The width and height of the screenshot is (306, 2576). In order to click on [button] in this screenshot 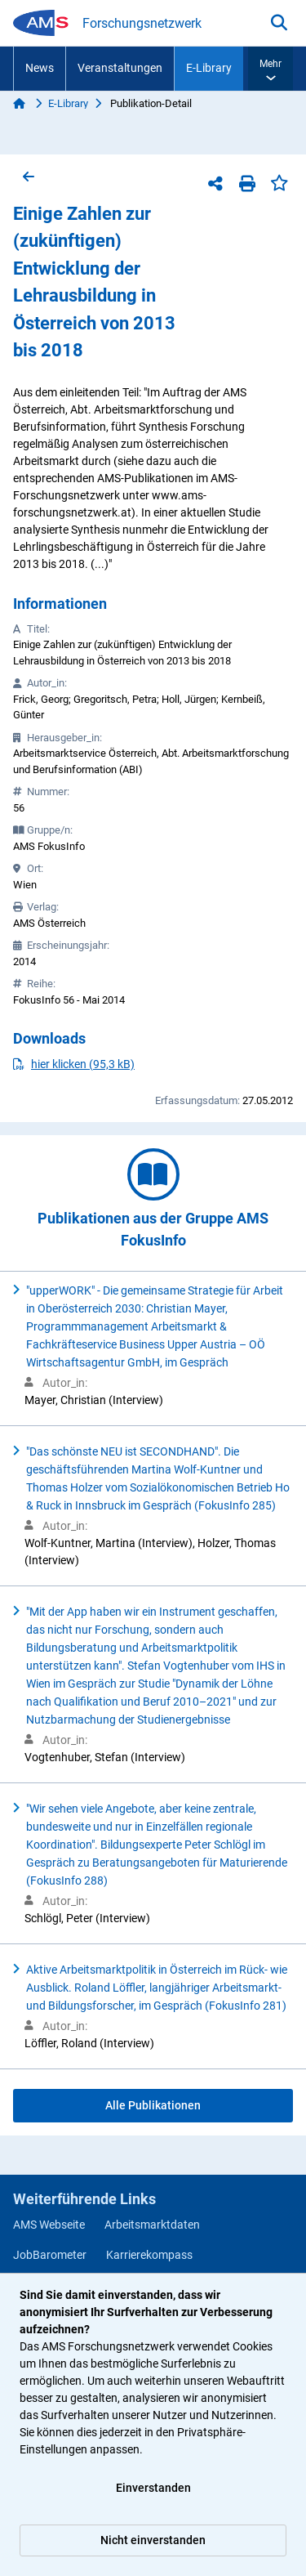, I will do `click(270, 69)`.